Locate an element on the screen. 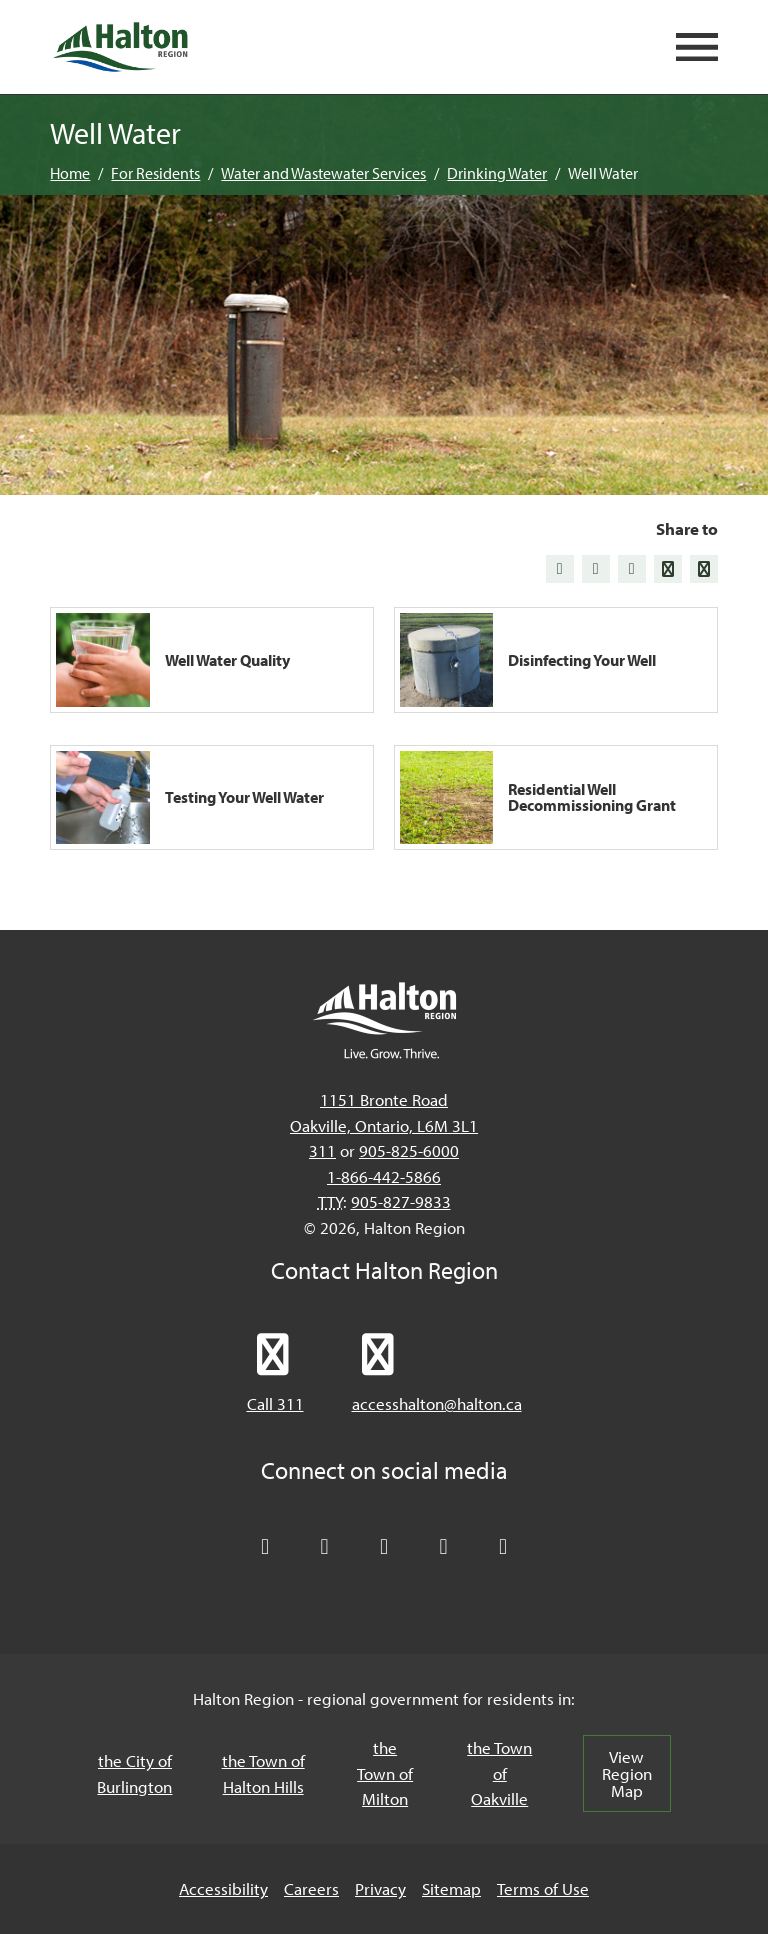 The height and width of the screenshot is (1934, 768). [Follow Halton Region on X] is located at coordinates (265, 1547).